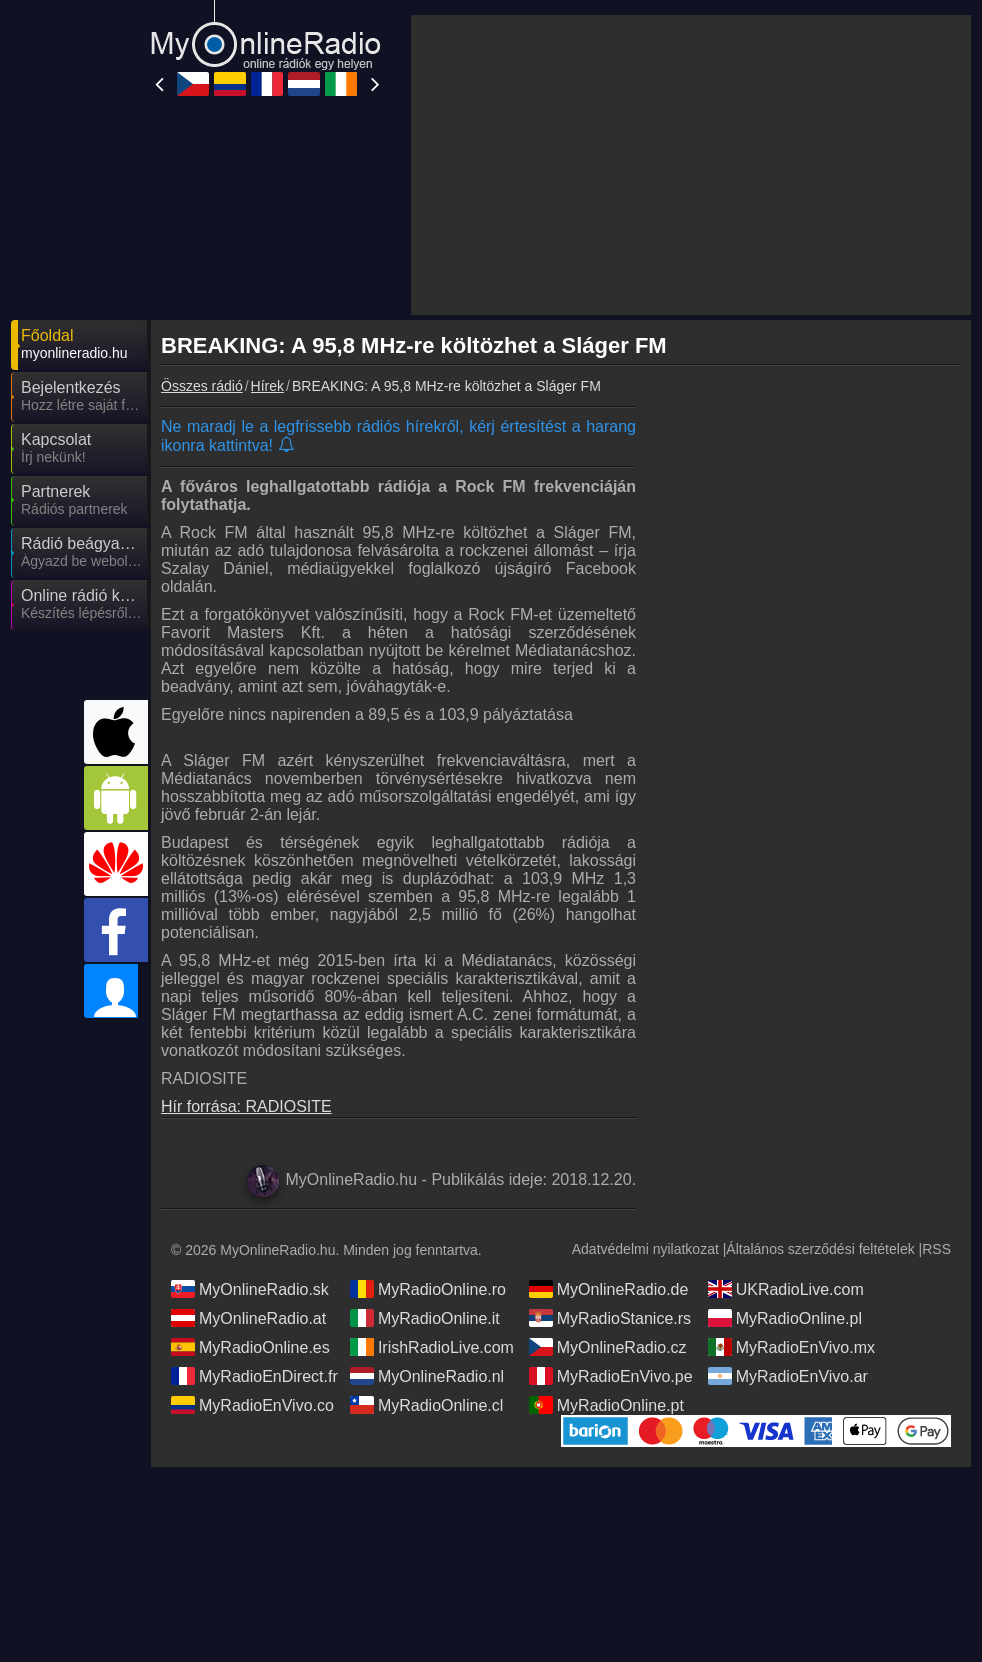 The height and width of the screenshot is (1662, 982). I want to click on MyOnlineRadio.nl, so click(427, 1196).